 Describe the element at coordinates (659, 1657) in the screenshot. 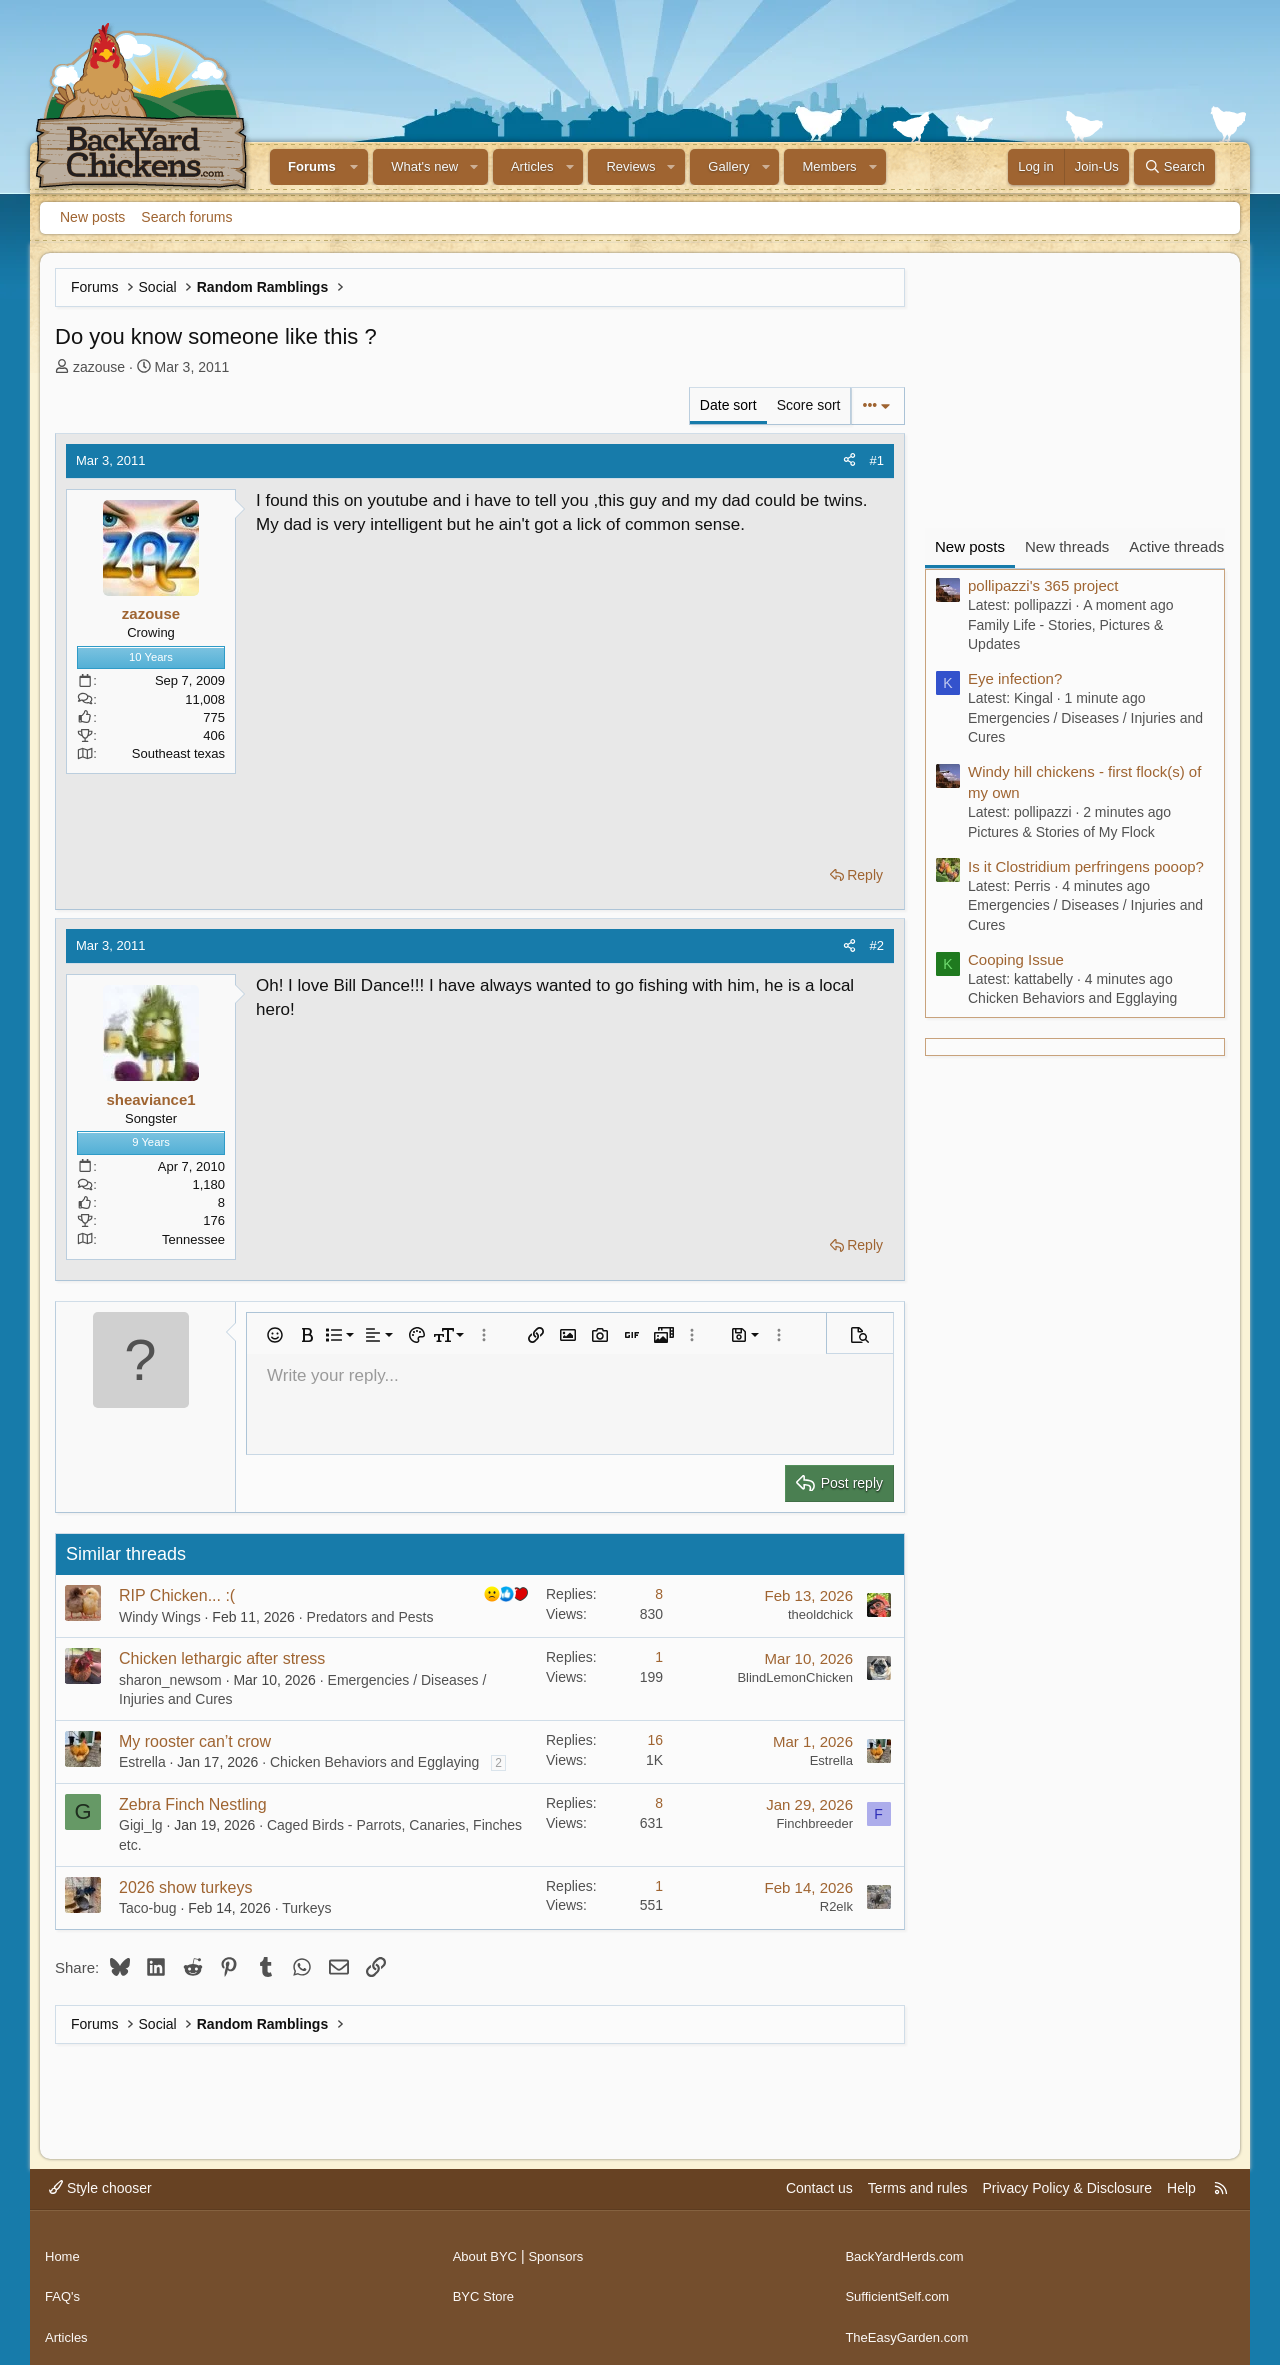

I see `1 [Who Replied?]` at that location.